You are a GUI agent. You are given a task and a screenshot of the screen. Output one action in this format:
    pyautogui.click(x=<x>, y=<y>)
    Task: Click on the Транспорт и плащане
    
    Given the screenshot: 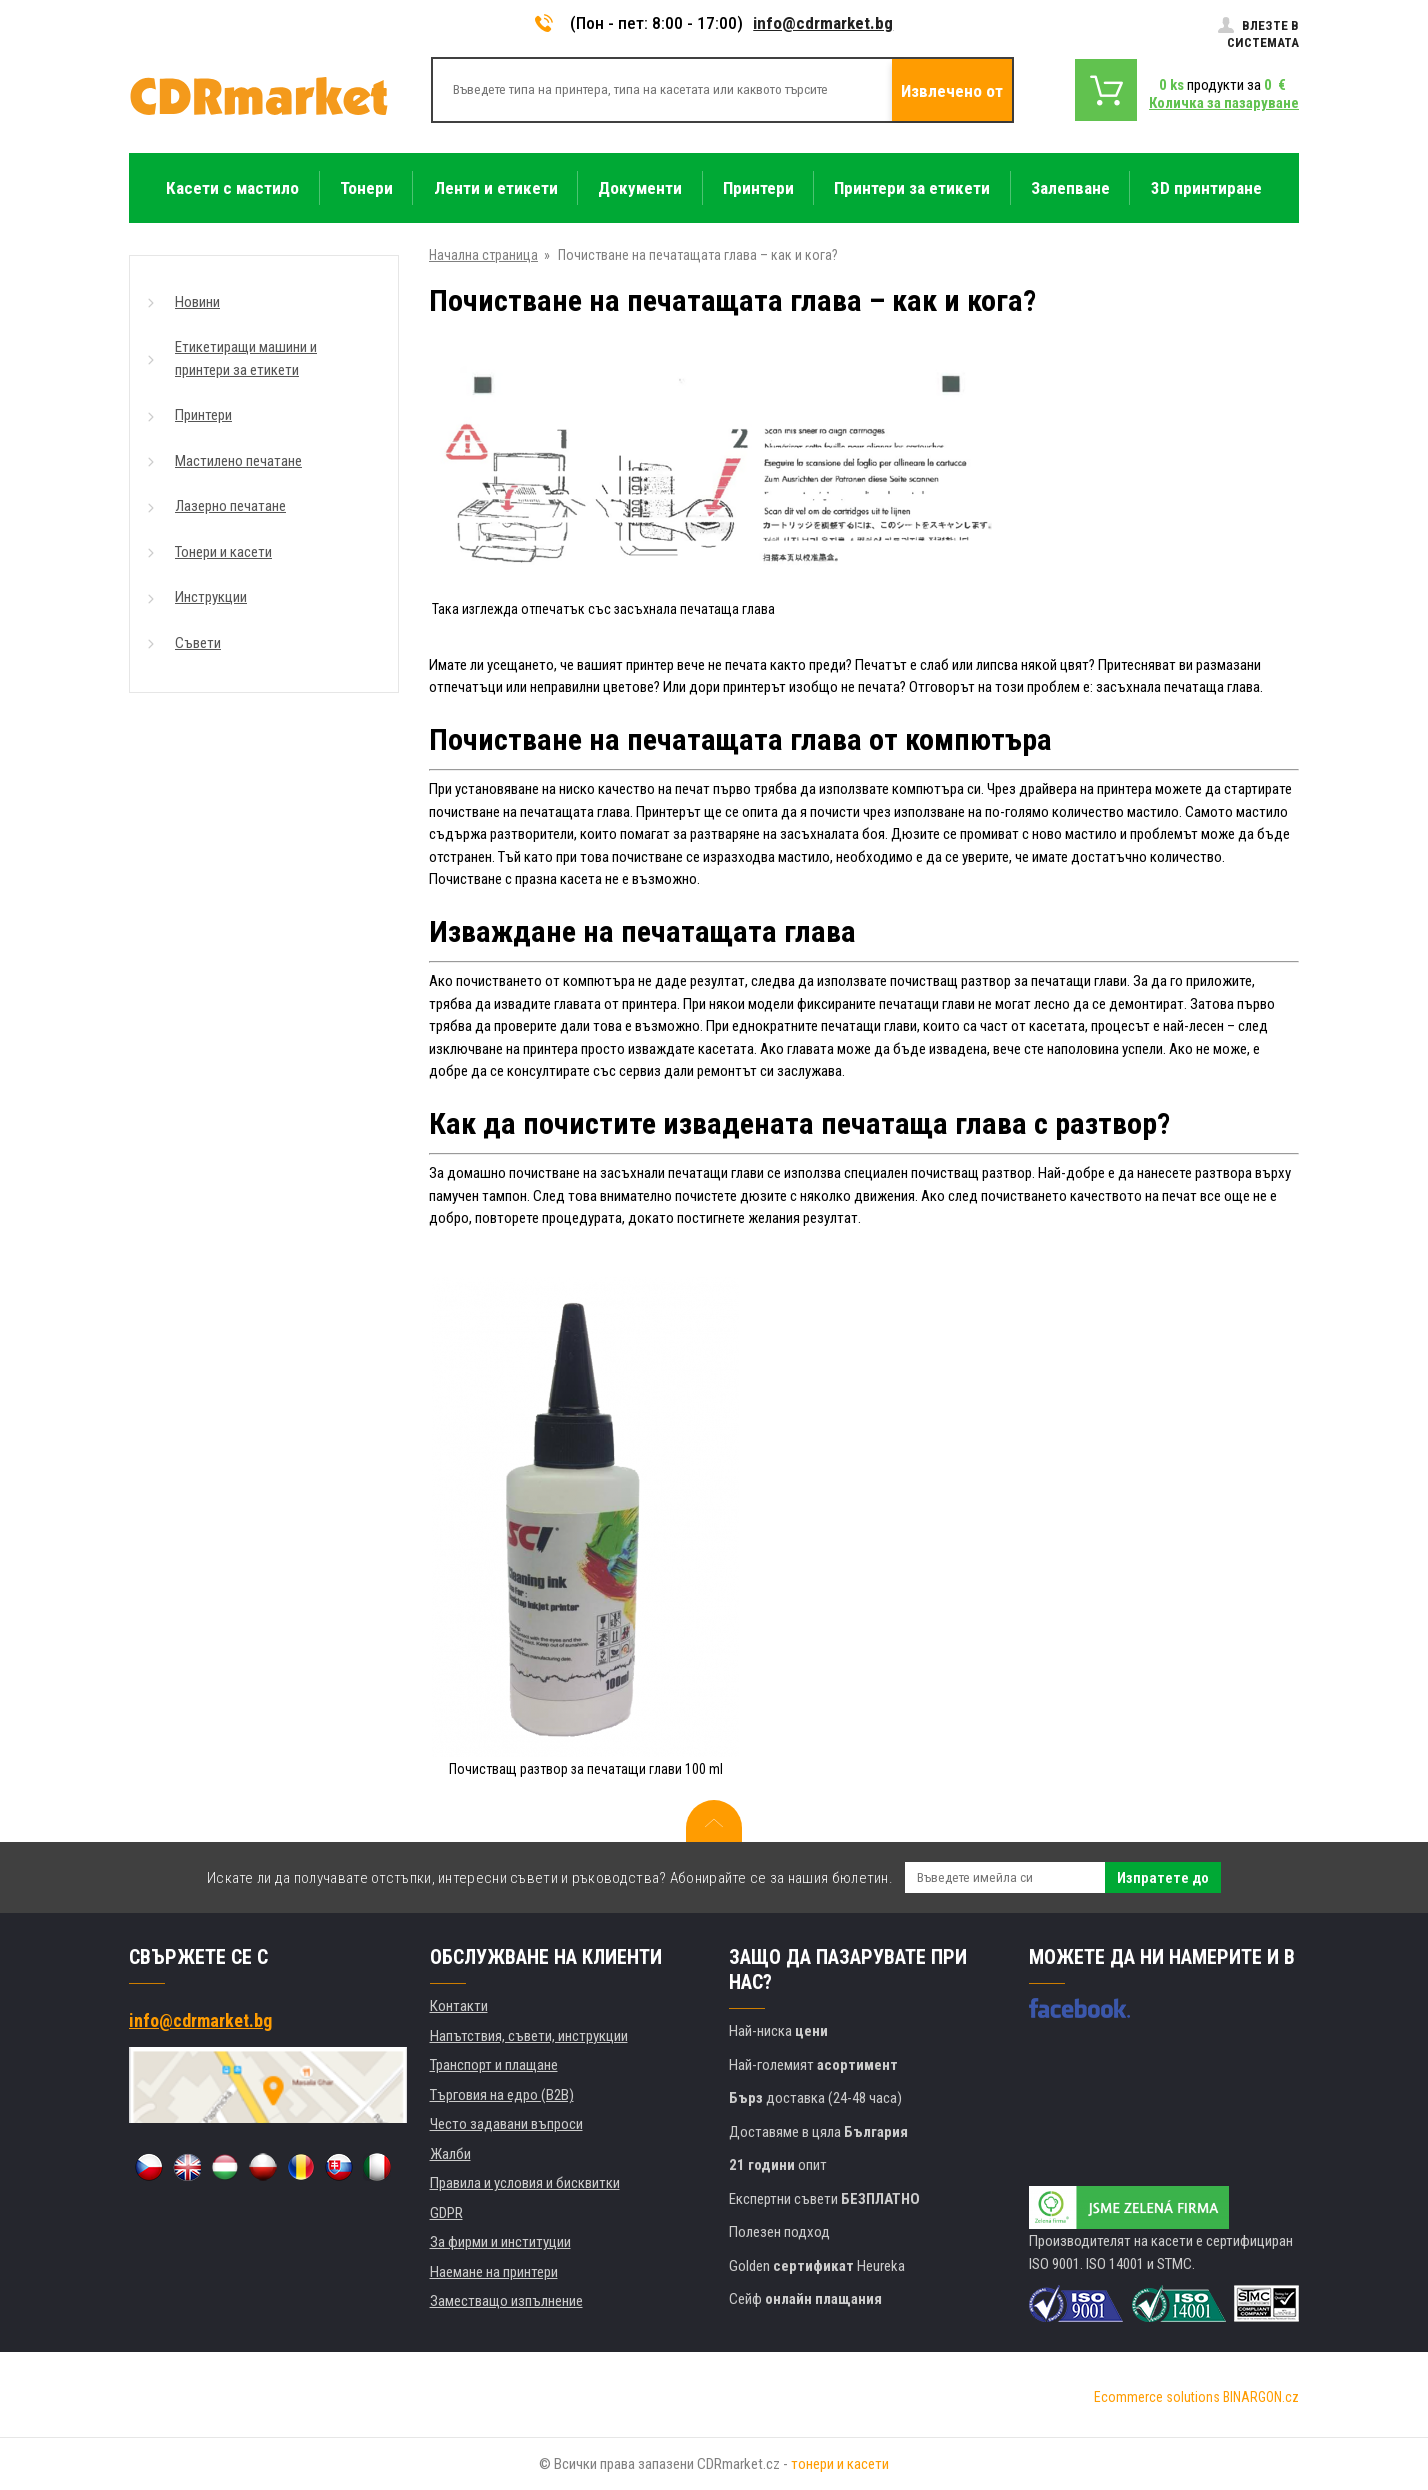 What is the action you would take?
    pyautogui.click(x=494, y=2065)
    